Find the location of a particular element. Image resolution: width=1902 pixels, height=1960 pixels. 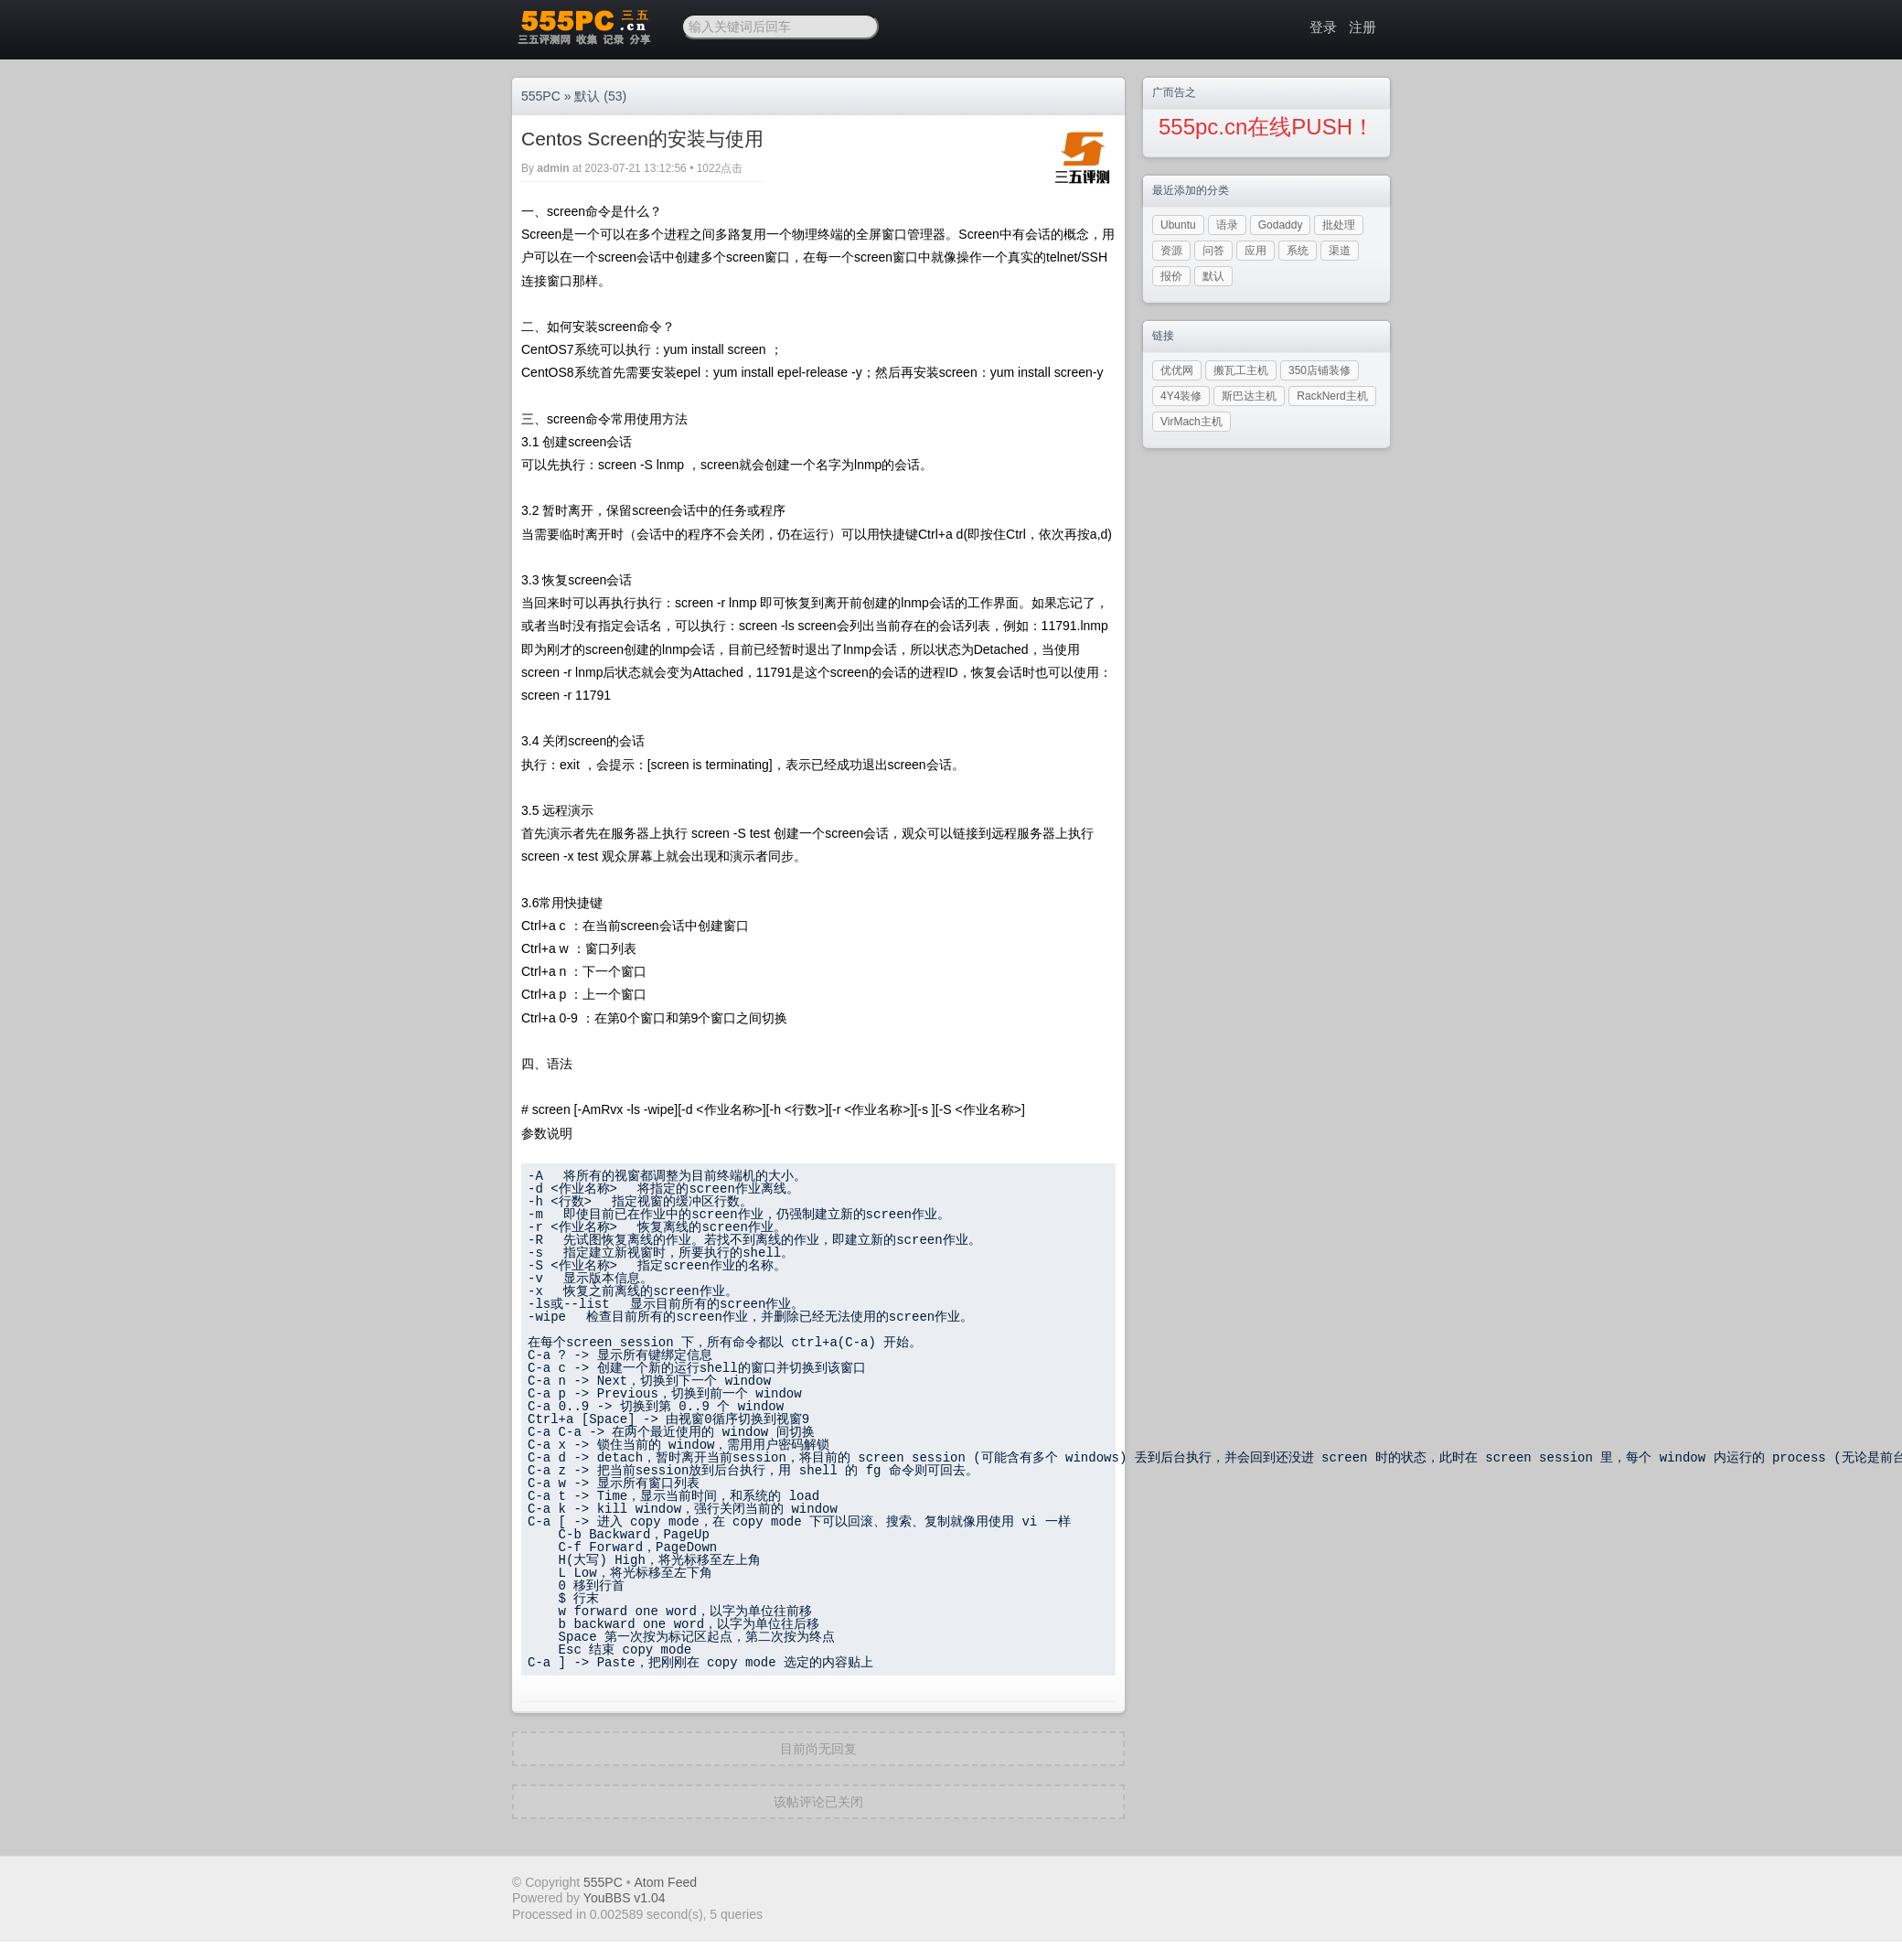

Ubuntu is located at coordinates (1178, 225).